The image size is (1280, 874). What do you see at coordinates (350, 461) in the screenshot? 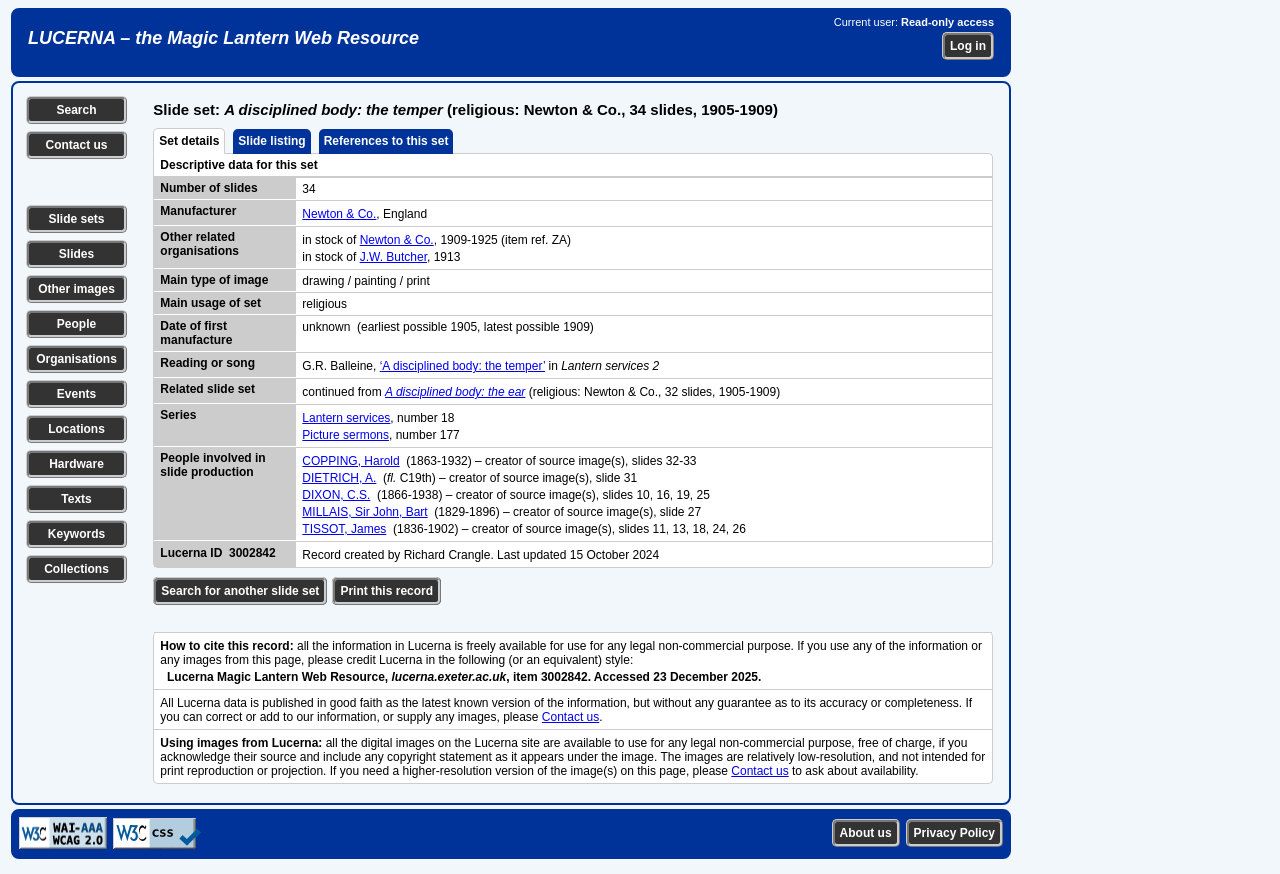
I see `COPPING, Harold` at bounding box center [350, 461].